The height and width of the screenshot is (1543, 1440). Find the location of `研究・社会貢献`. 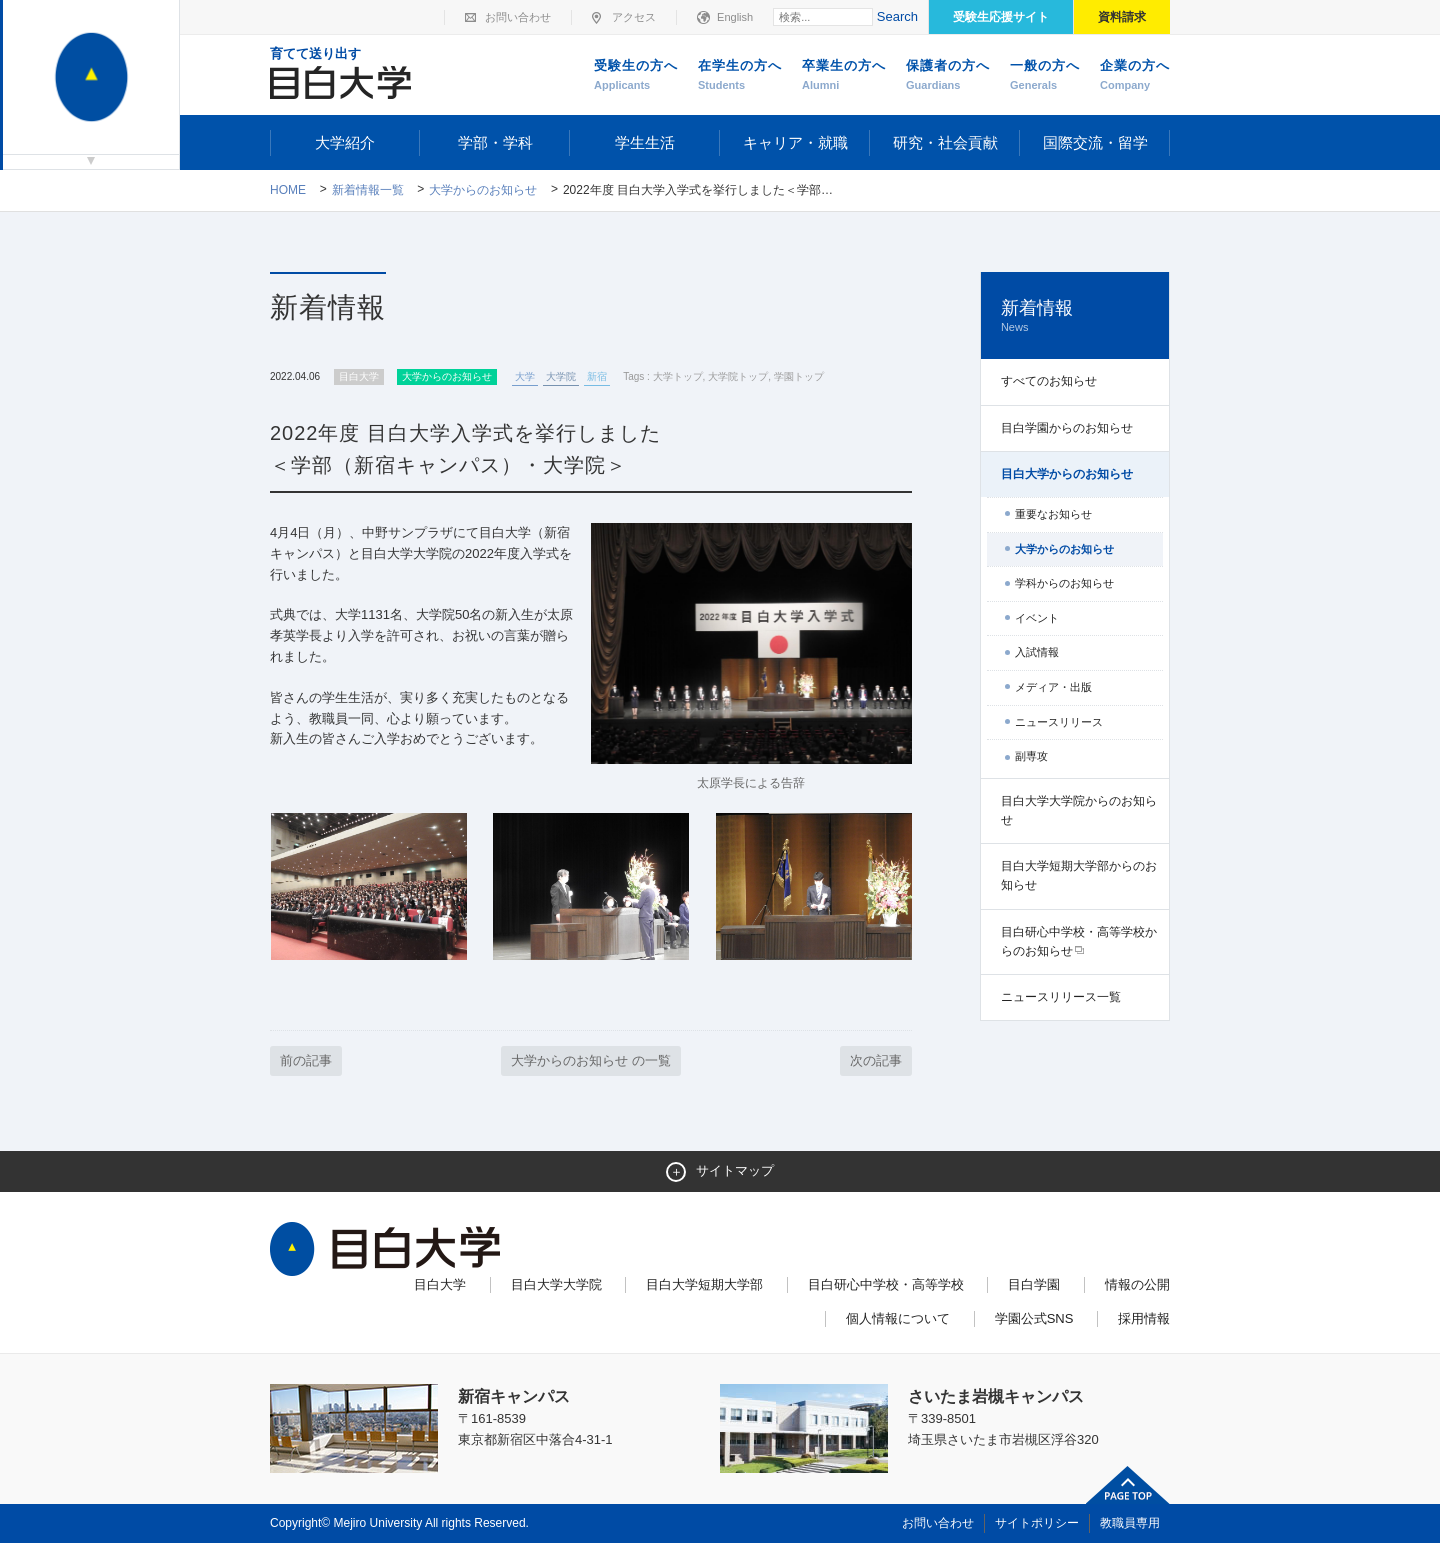

研究・社会貢献 is located at coordinates (945, 142).